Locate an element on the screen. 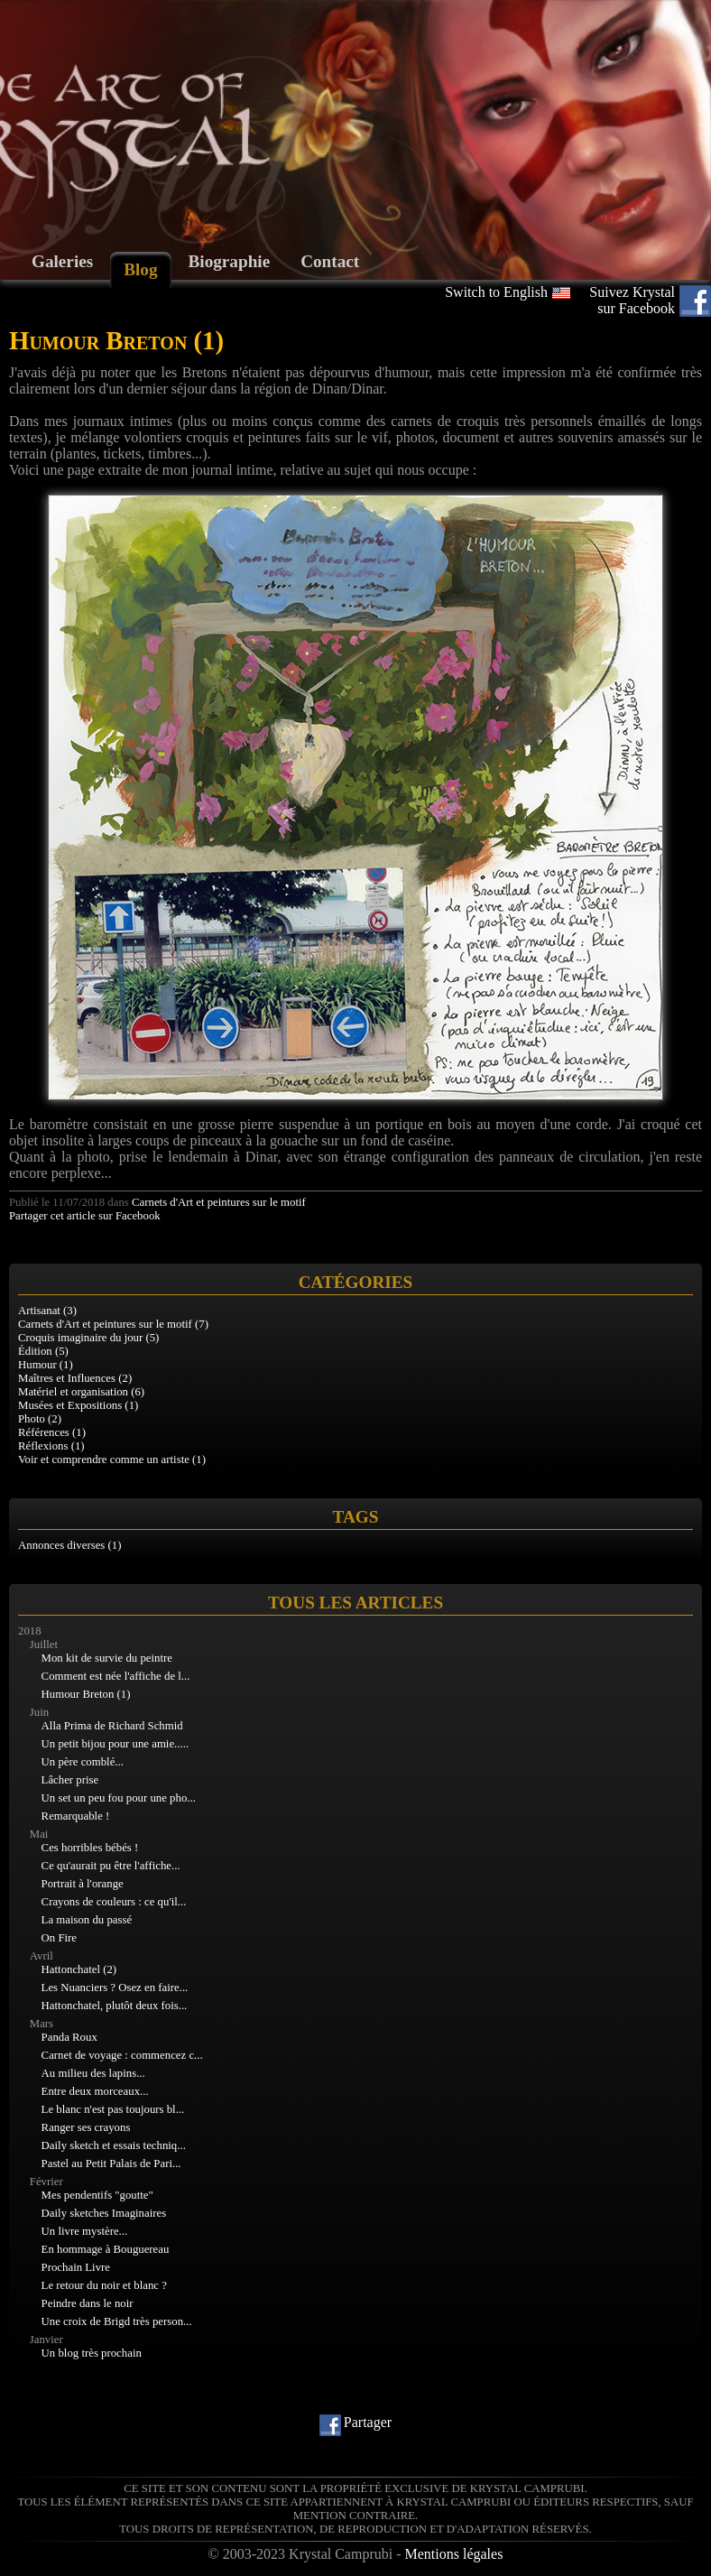  Prochain Livre is located at coordinates (76, 2267).